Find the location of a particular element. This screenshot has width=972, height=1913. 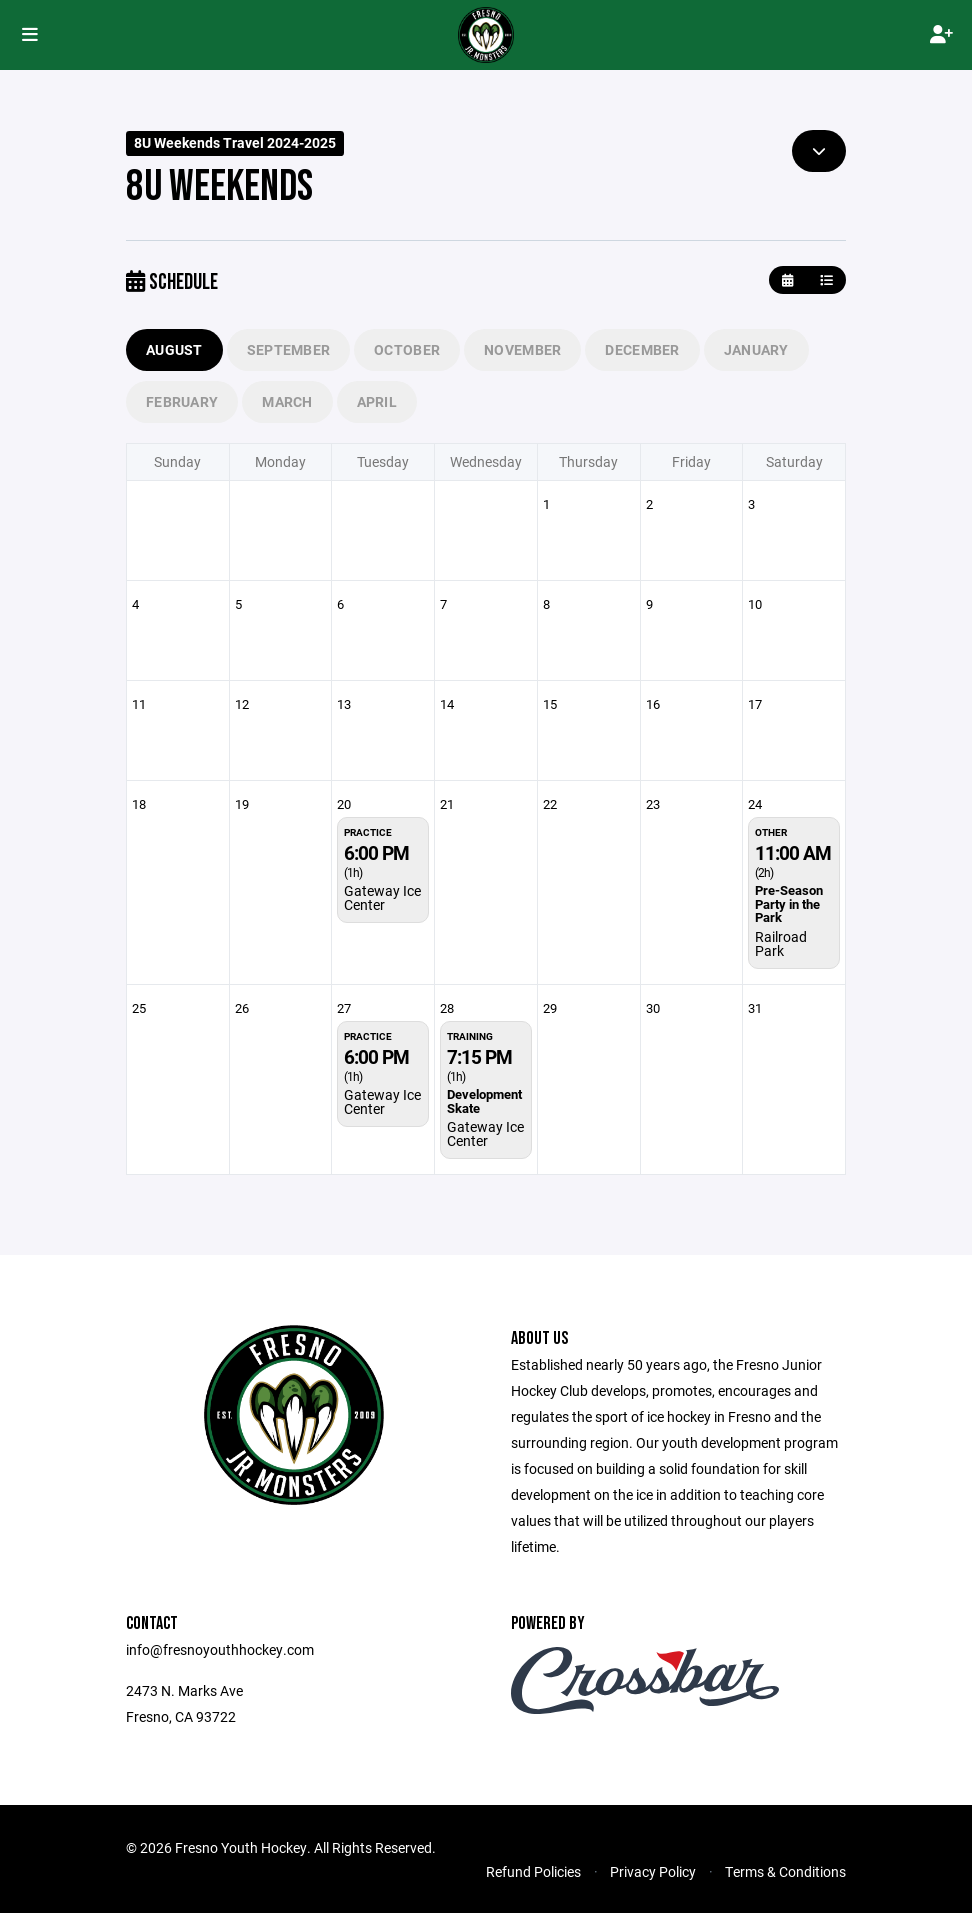

Refund Policies is located at coordinates (533, 1871).